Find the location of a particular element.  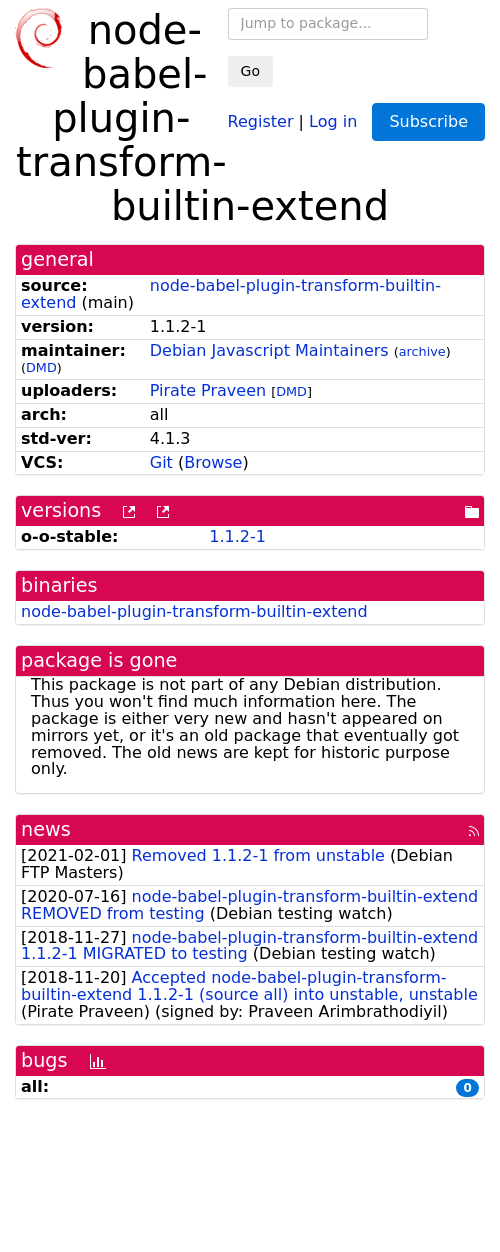

DMD is located at coordinates (41, 367).